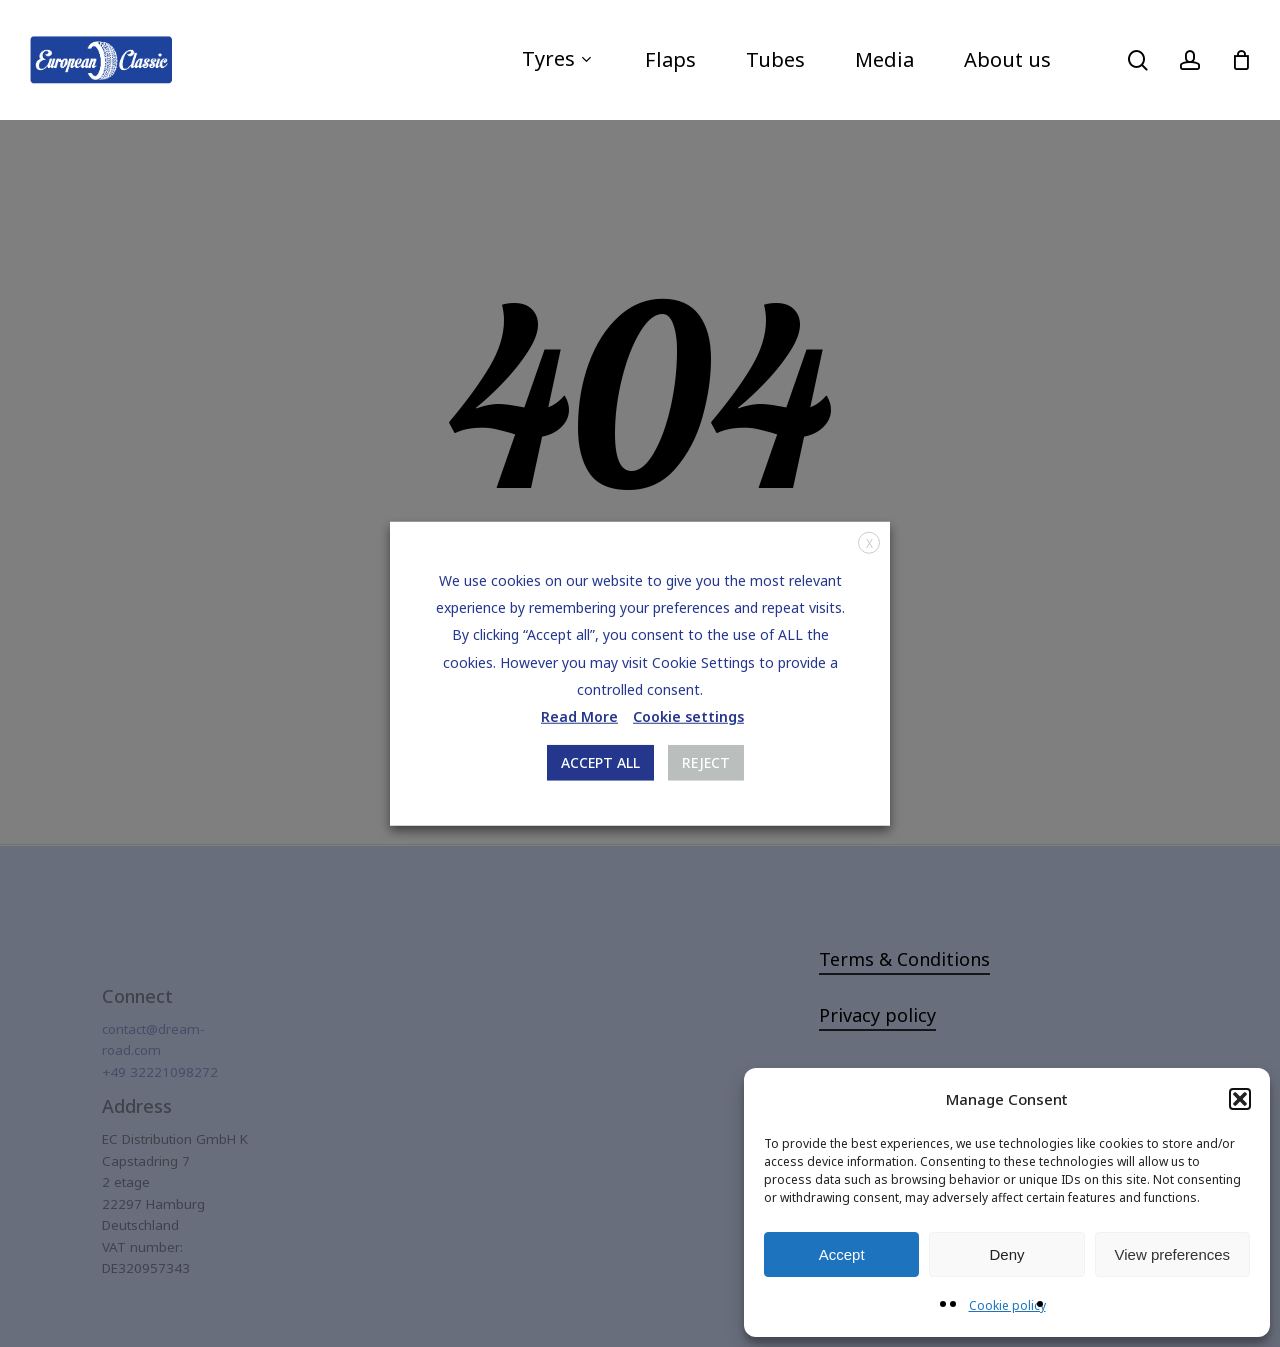 The width and height of the screenshot is (1280, 1347). I want to click on View preferences, so click(1173, 1254).